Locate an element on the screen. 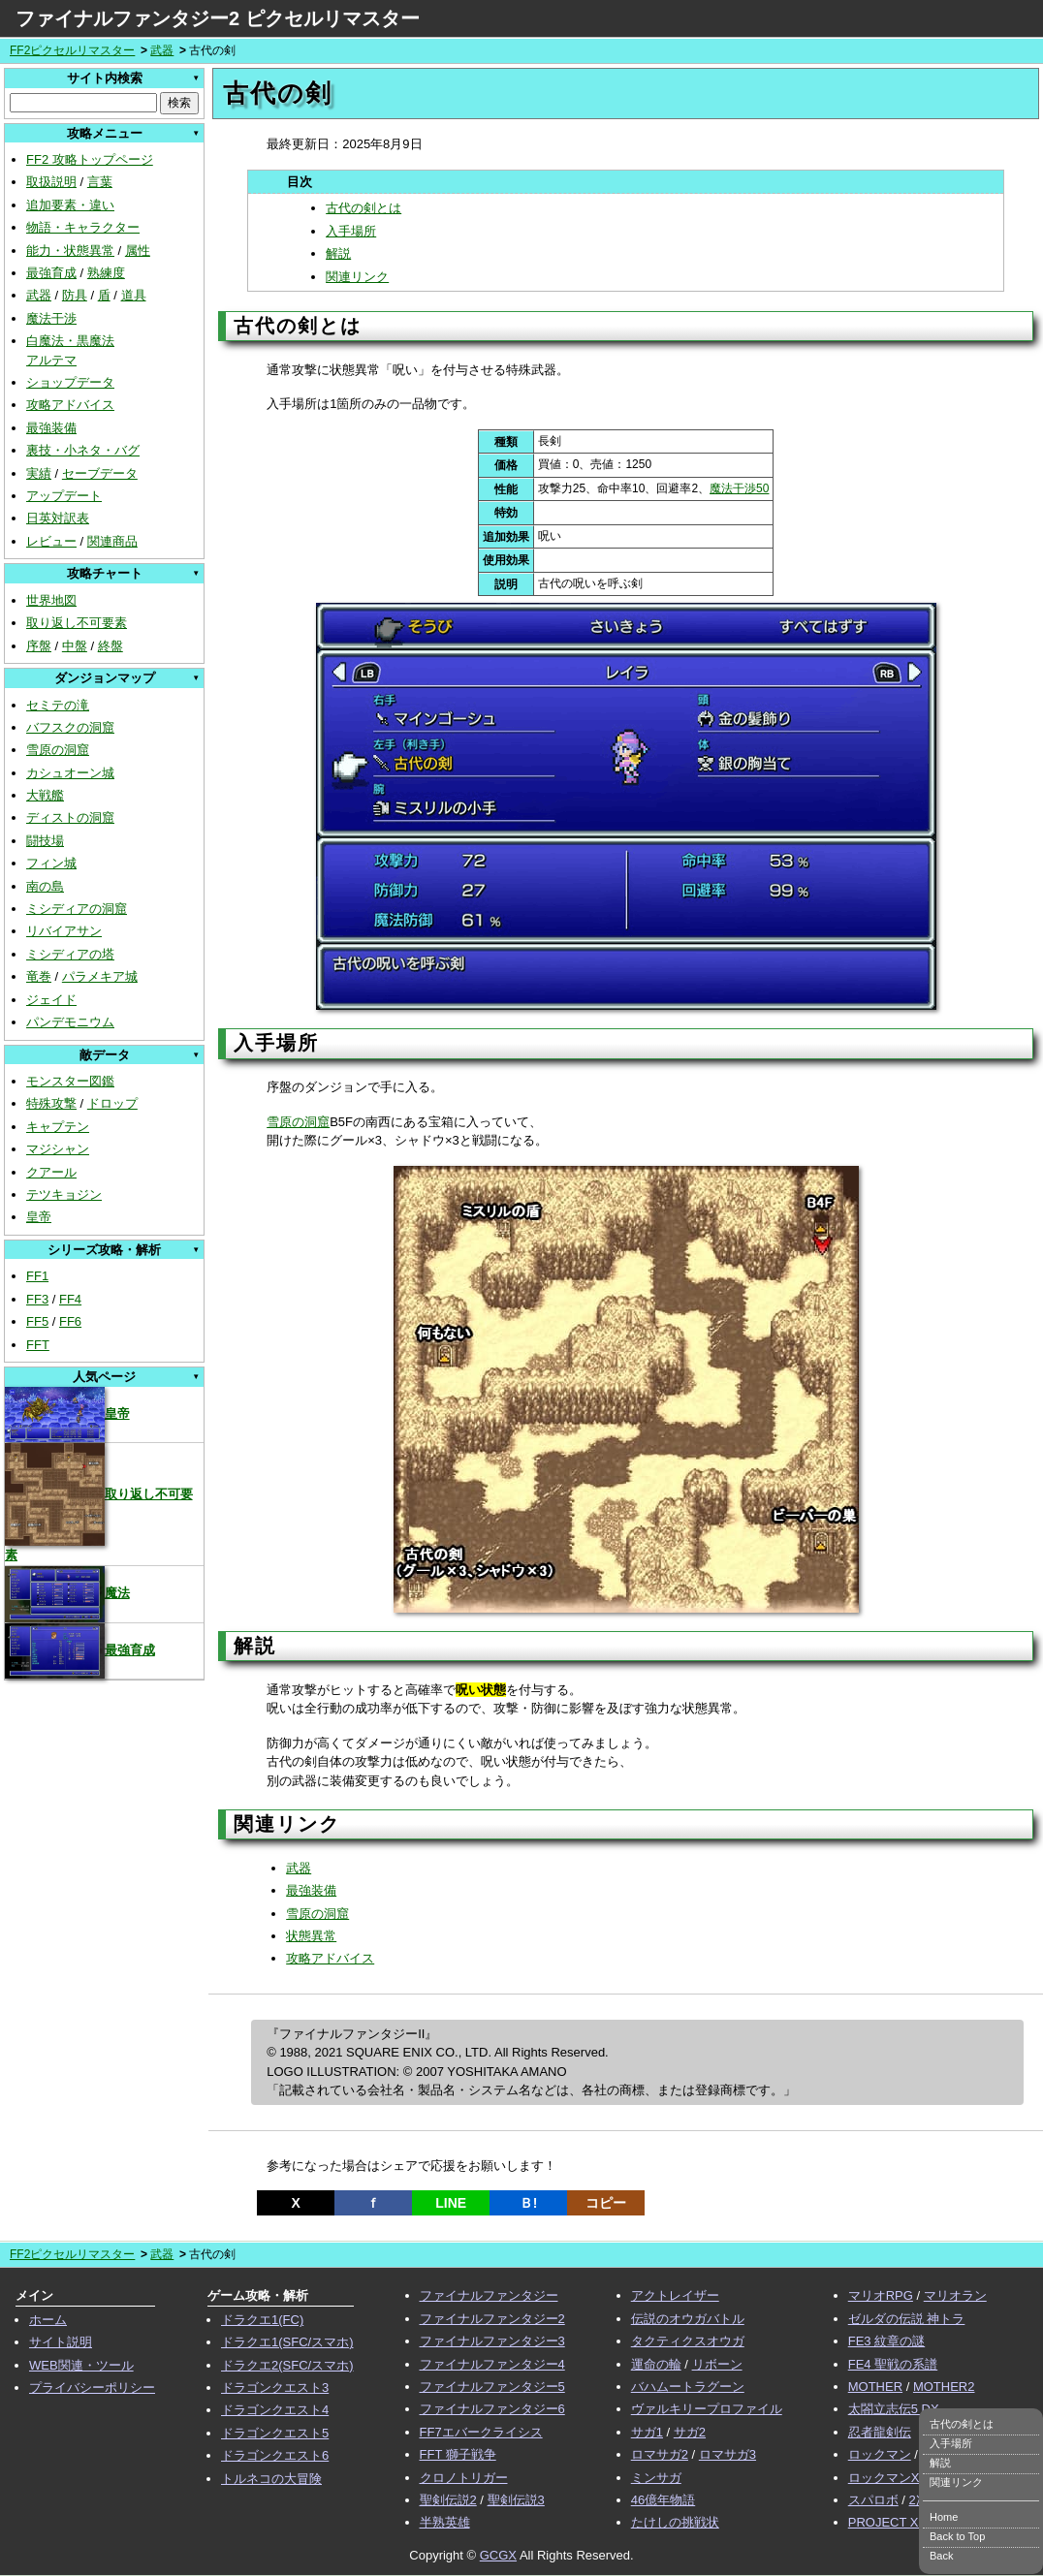  FF5 is located at coordinates (37, 1321).